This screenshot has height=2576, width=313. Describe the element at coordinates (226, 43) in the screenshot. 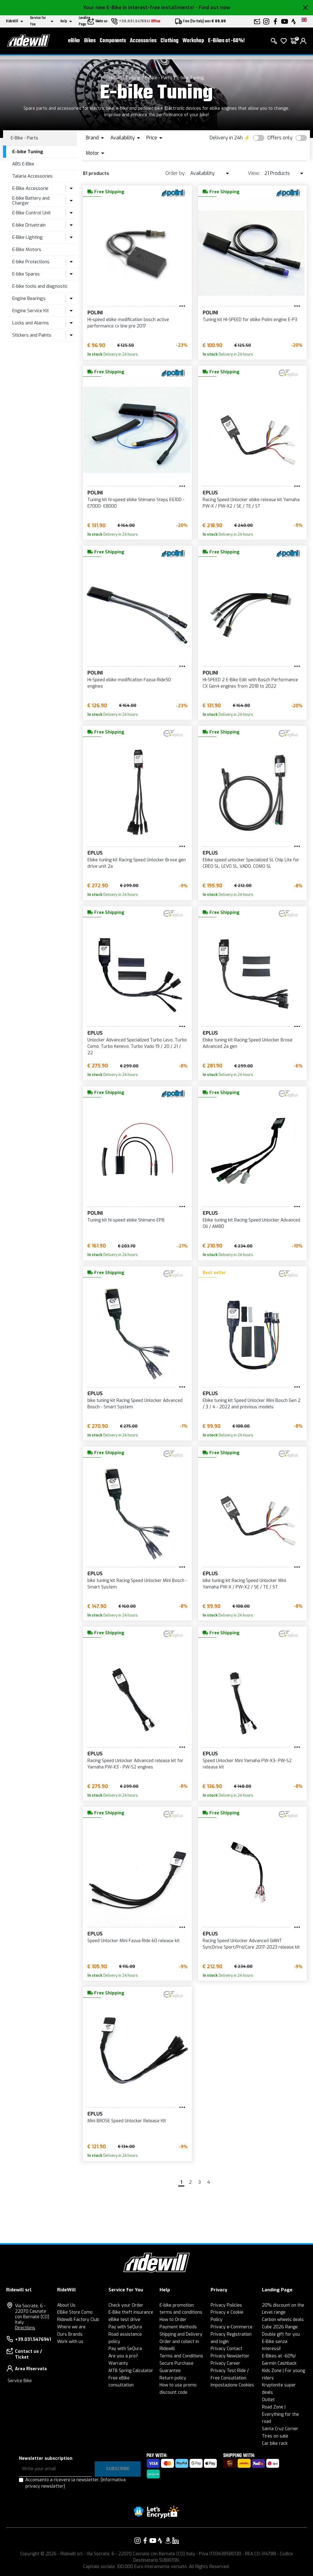

I see `E-Bikes at -60%!` at that location.